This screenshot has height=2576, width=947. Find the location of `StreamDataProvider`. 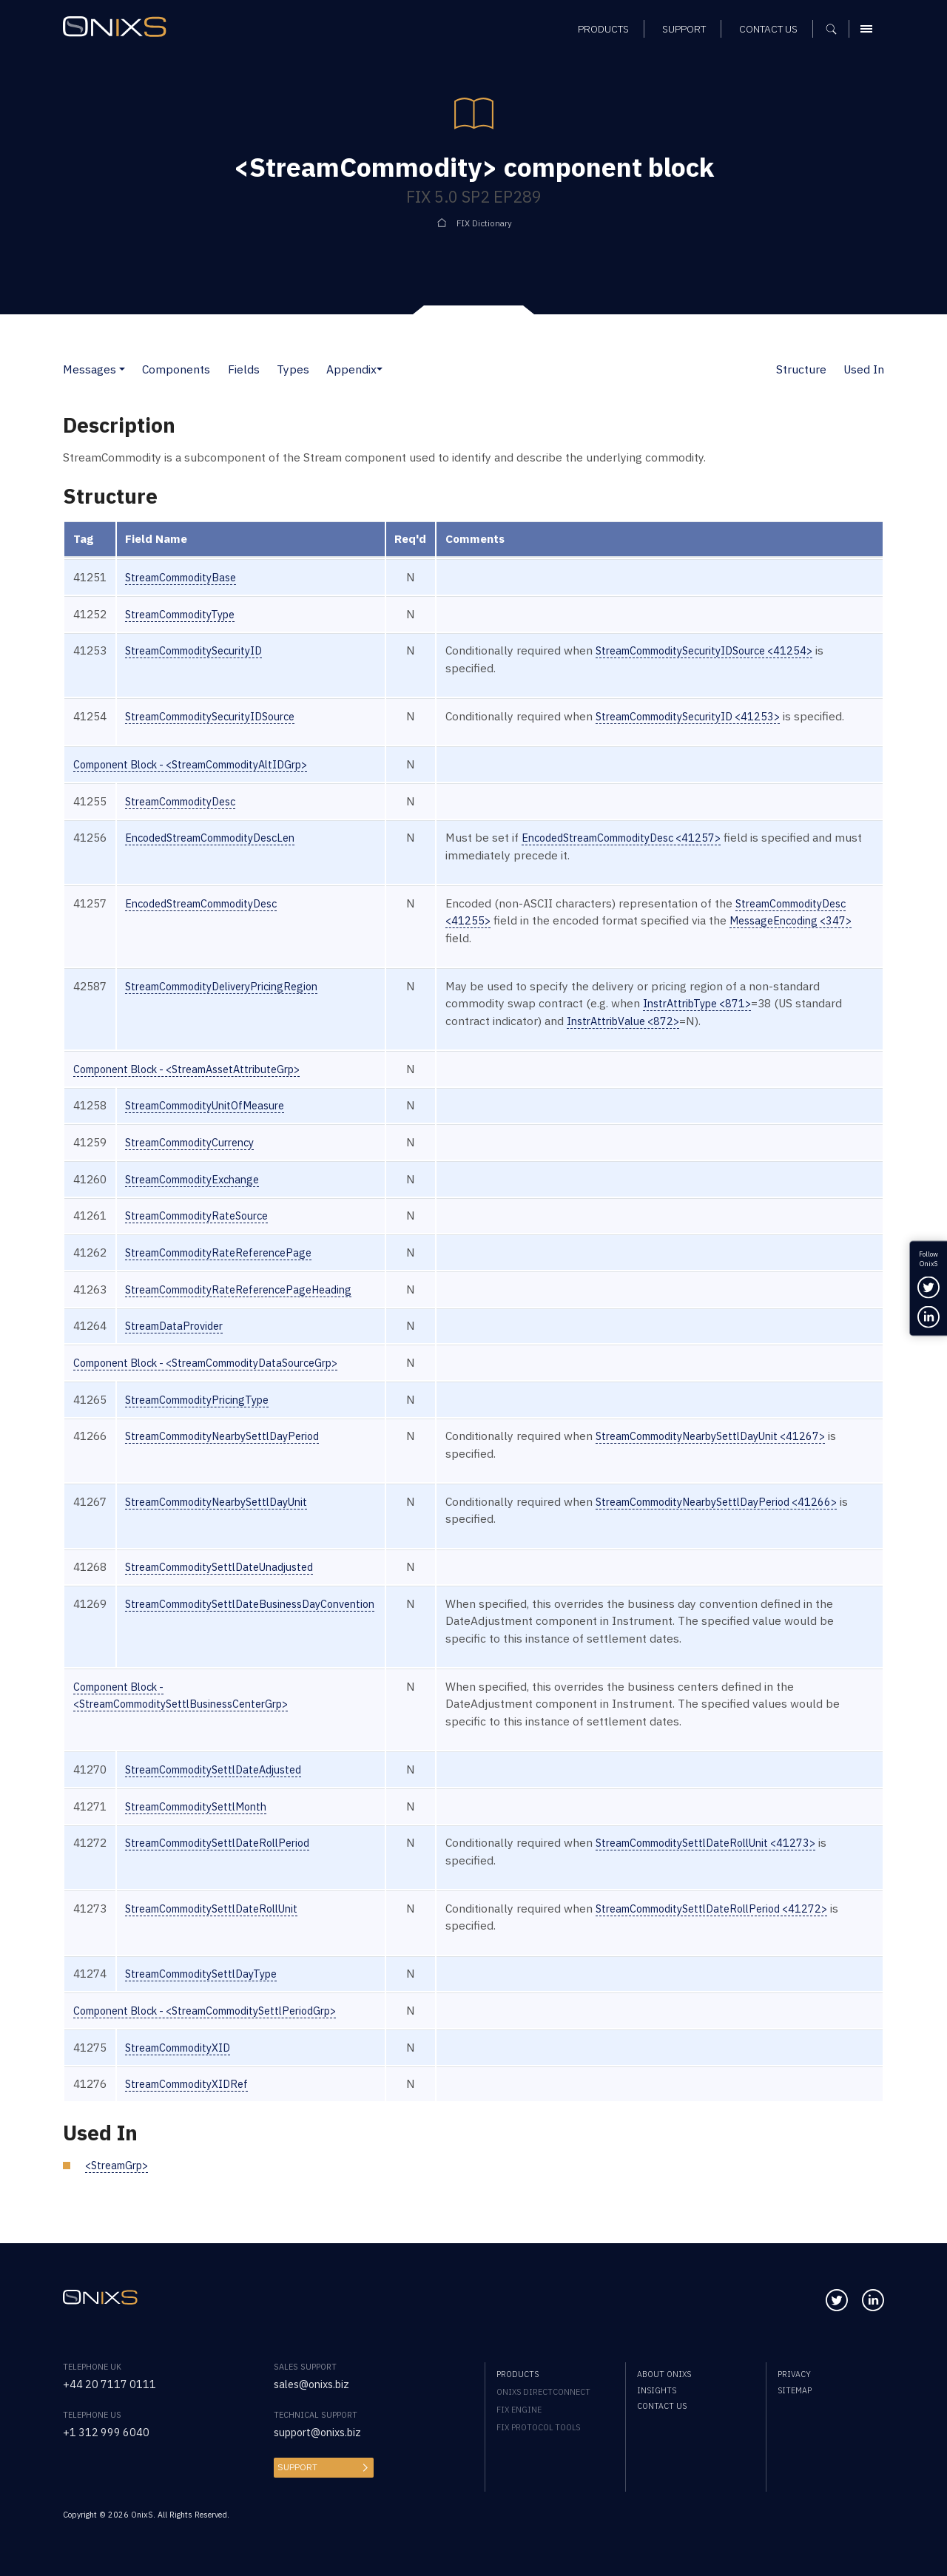

StreamDataProvider is located at coordinates (179, 1343).